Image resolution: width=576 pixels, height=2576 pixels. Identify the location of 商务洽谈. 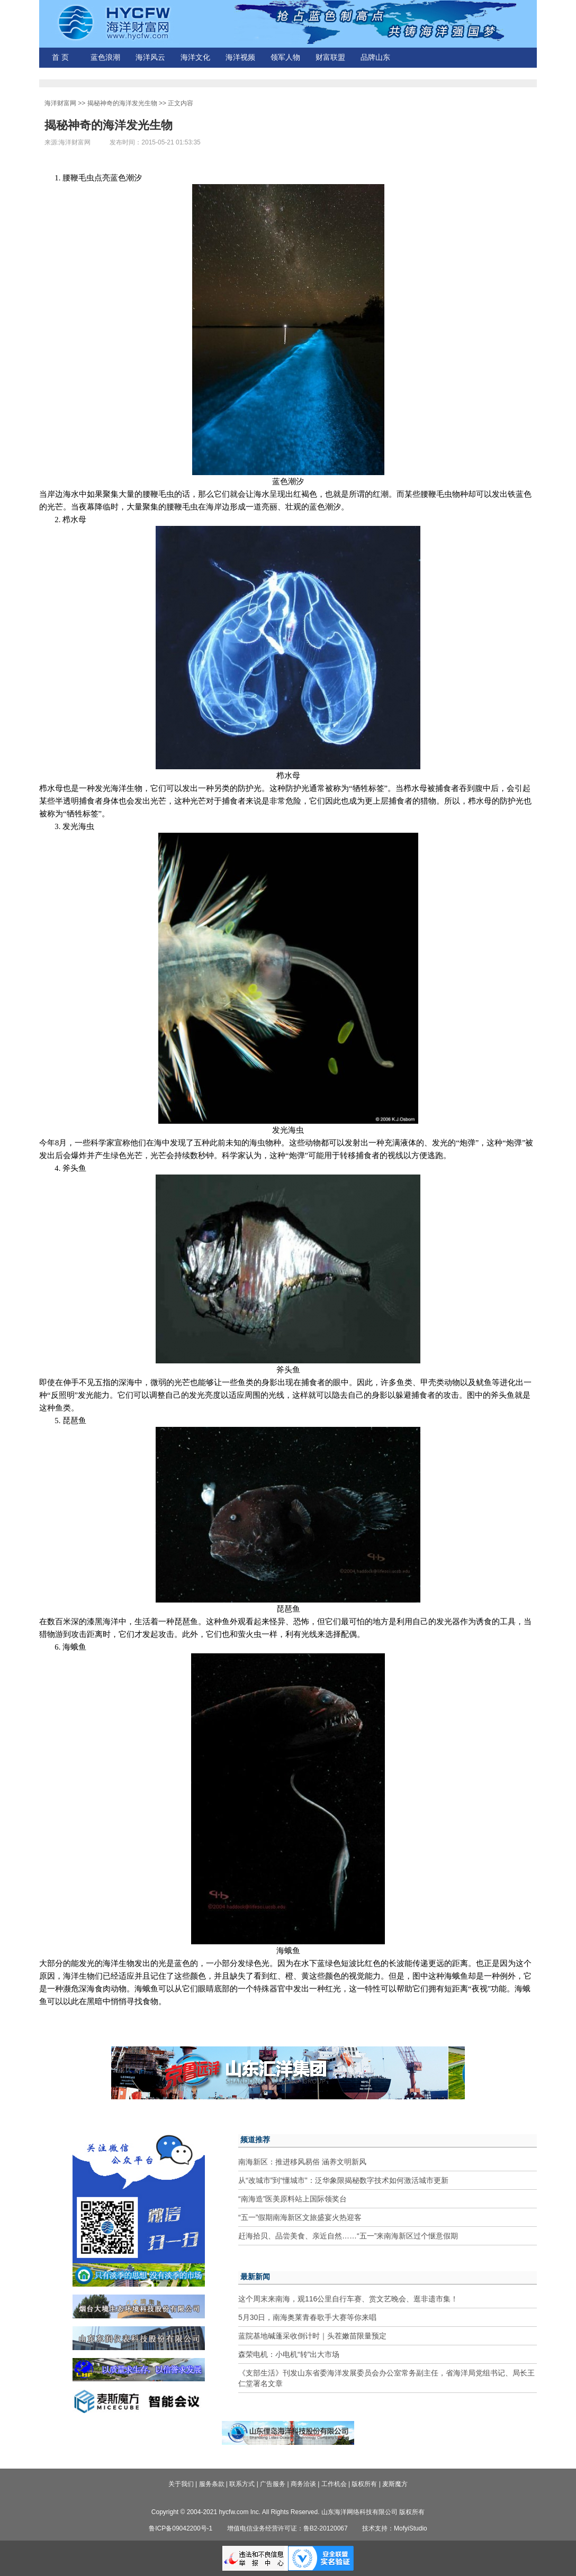
(303, 2484).